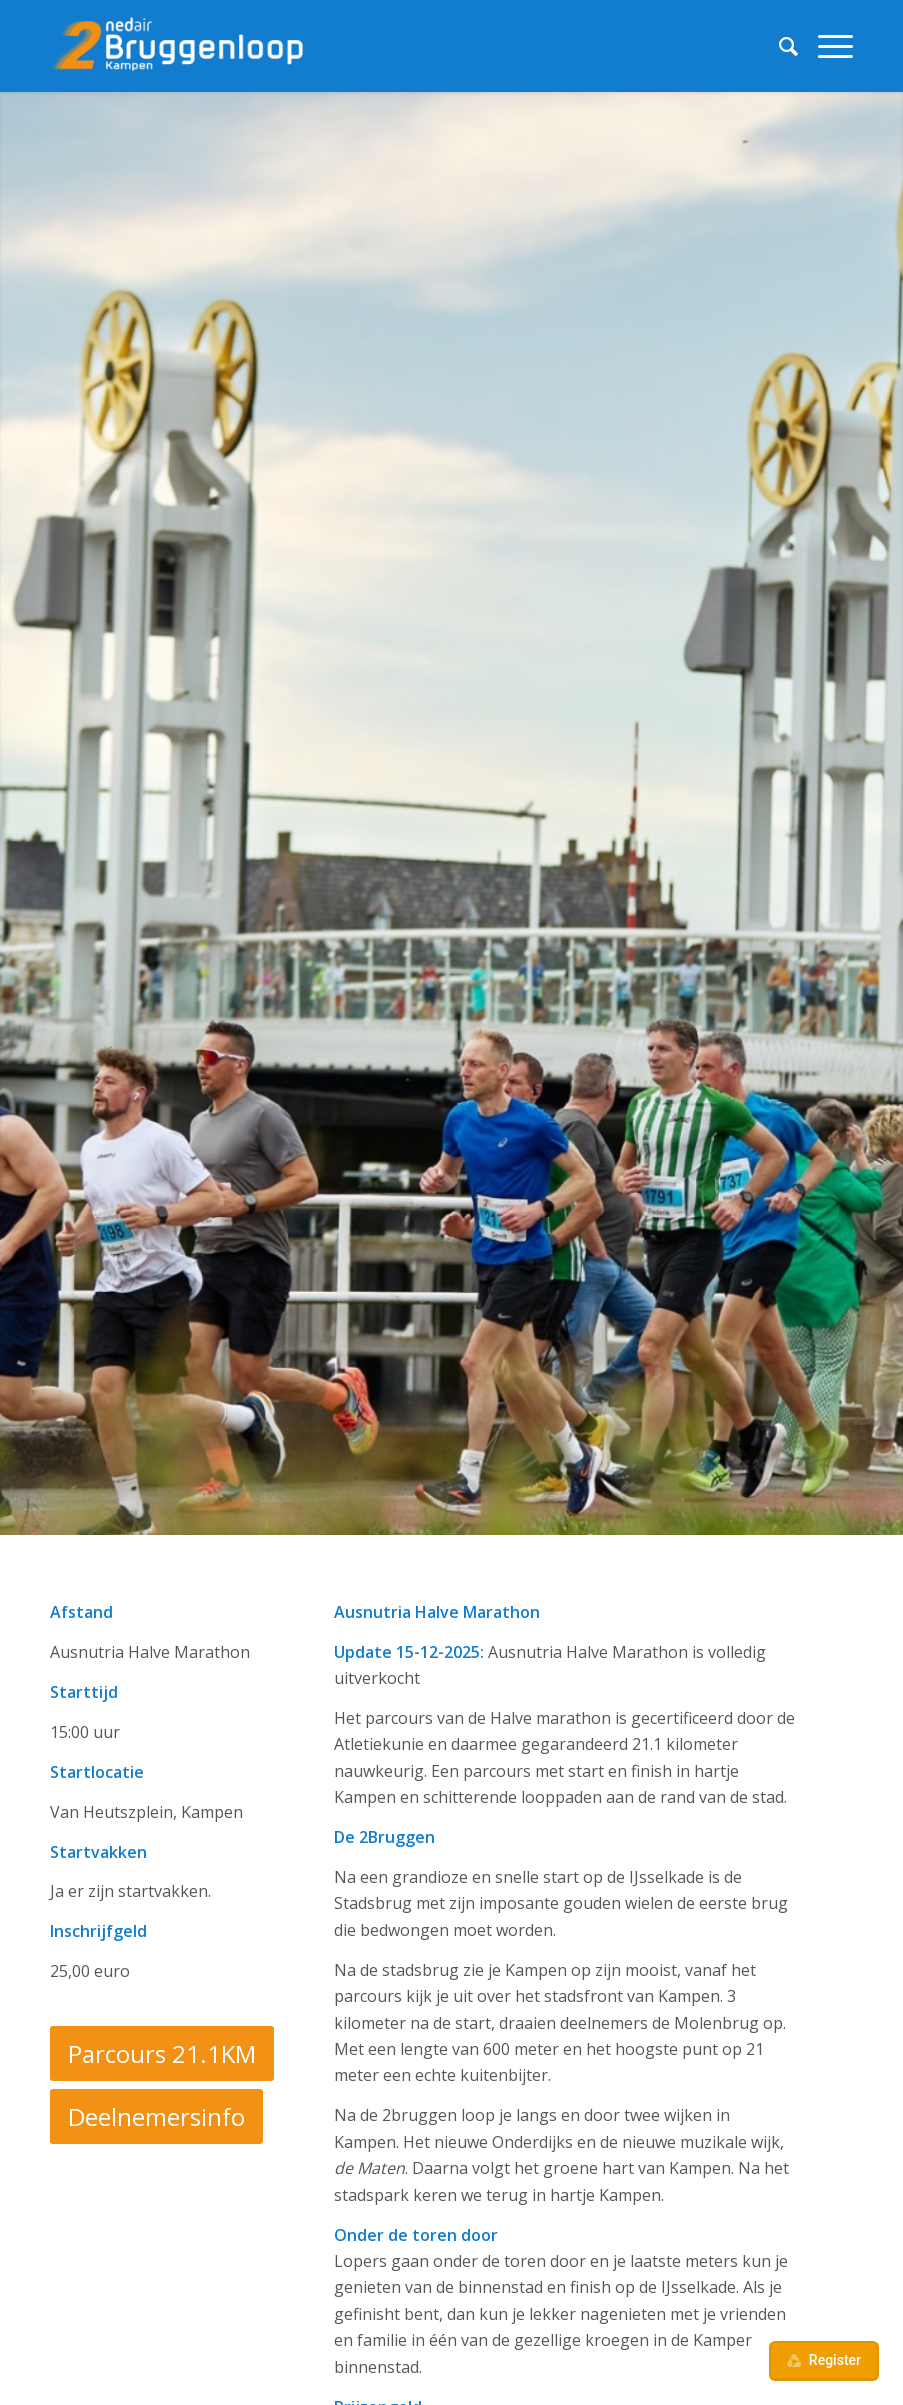 Image resolution: width=903 pixels, height=2405 pixels. Describe the element at coordinates (825, 46) in the screenshot. I see `[Menu]` at that location.